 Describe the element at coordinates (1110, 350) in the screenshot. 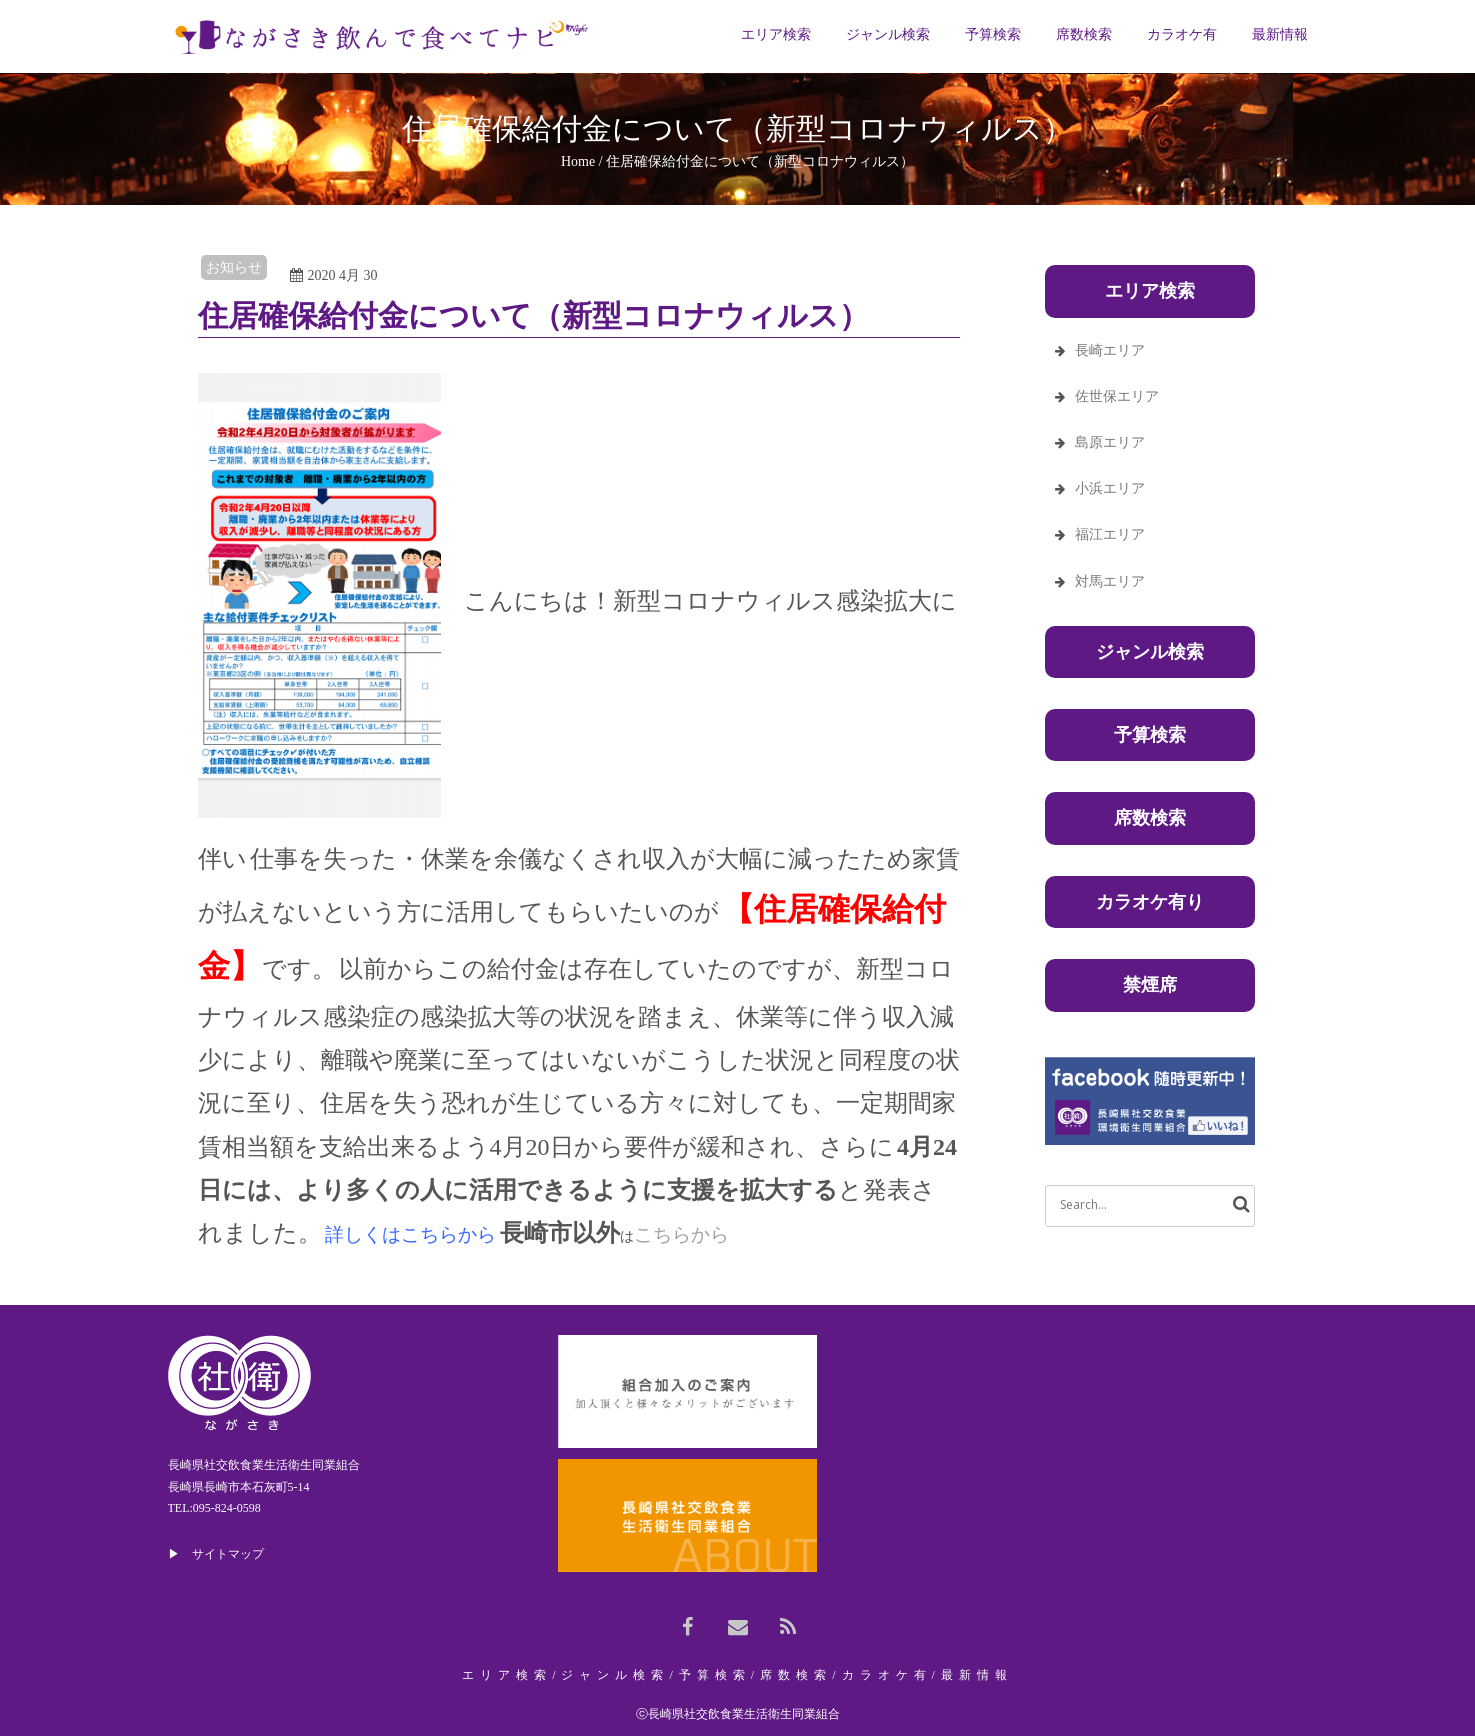

I see `長崎エリア` at that location.